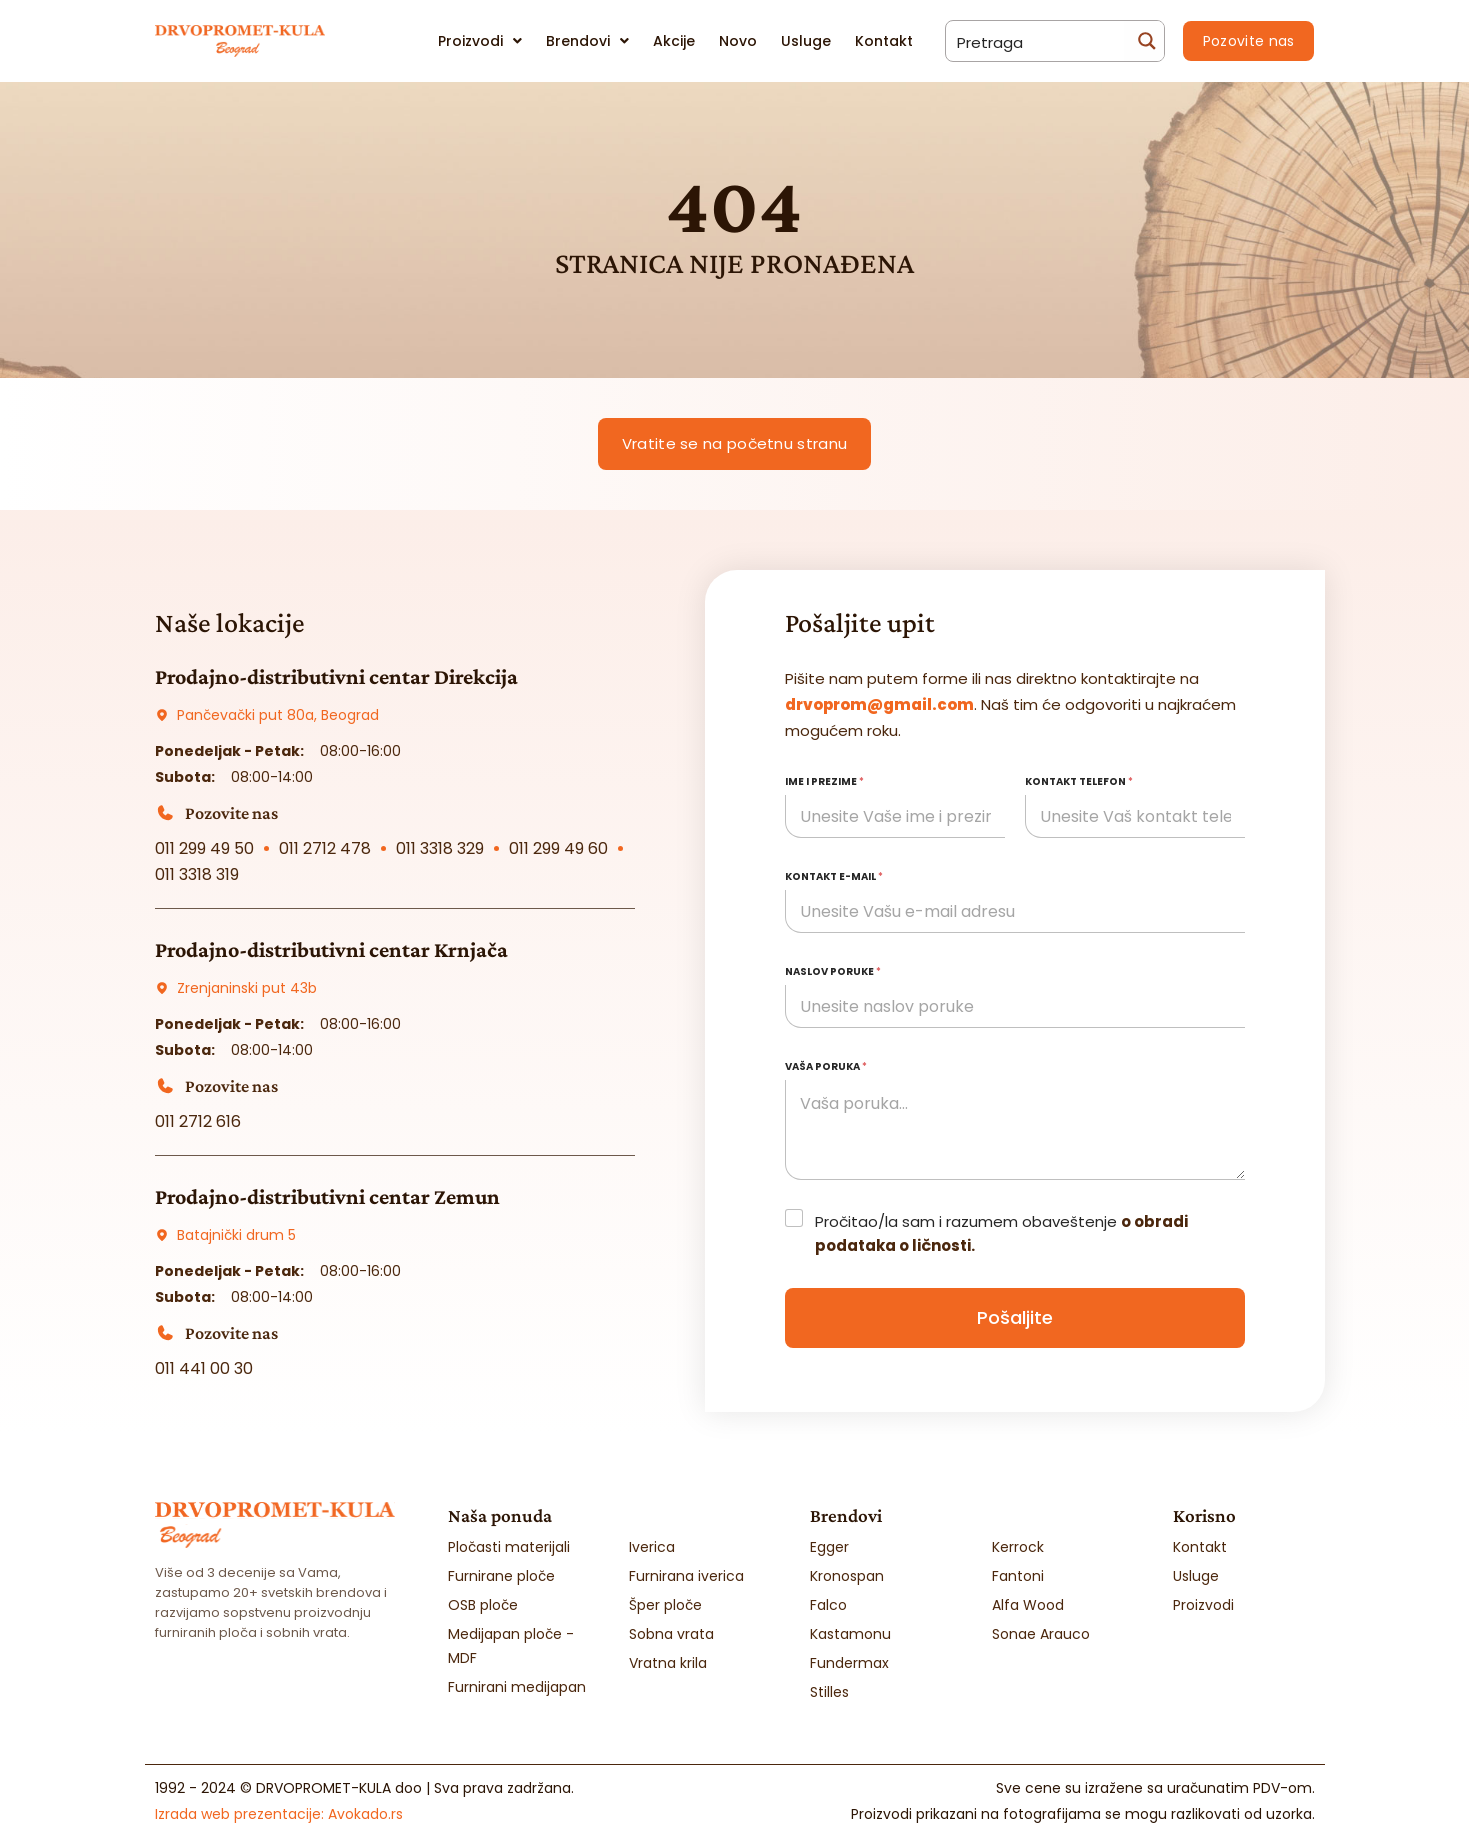  Describe the element at coordinates (834, 876) in the screenshot. I see `Kontakt e-mail` at that location.